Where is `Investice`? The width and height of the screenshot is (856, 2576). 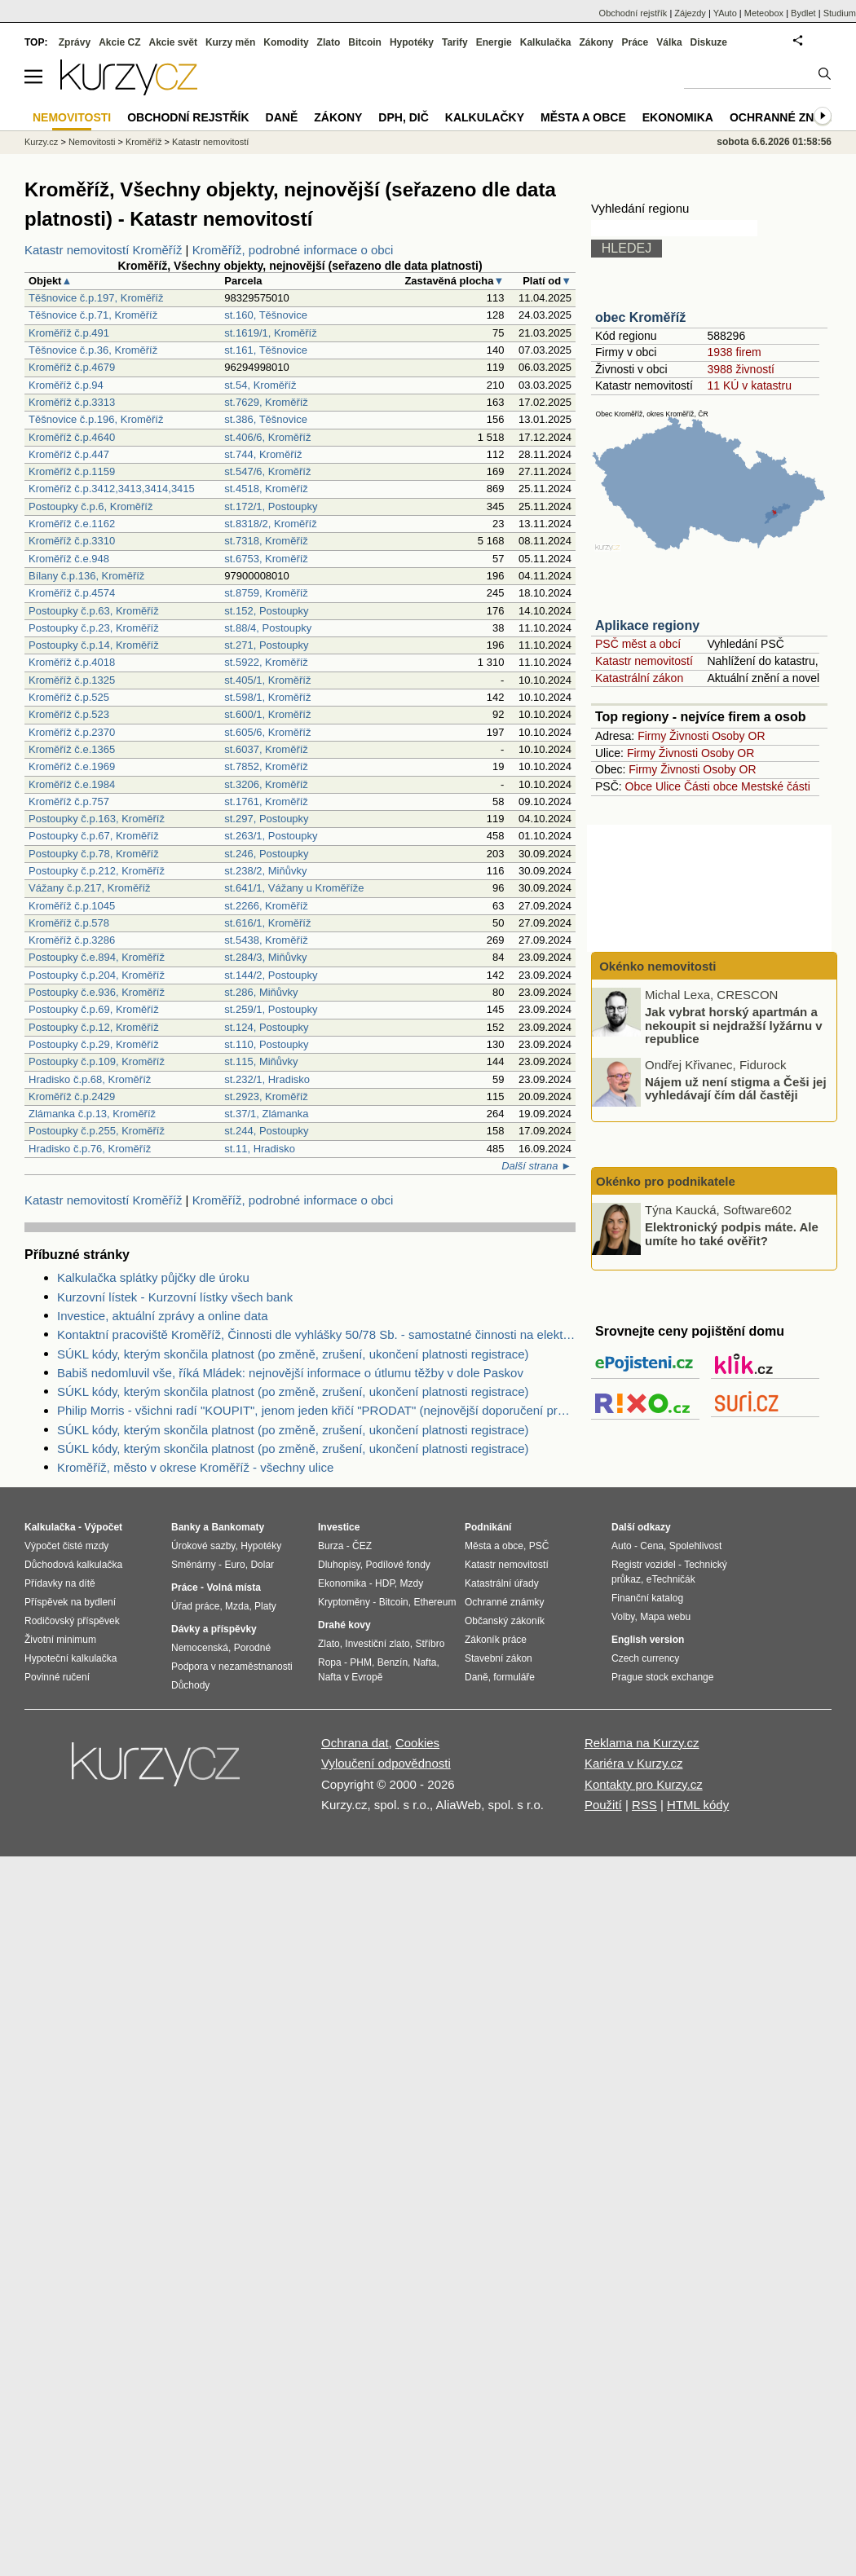
Investice is located at coordinates (339, 1527).